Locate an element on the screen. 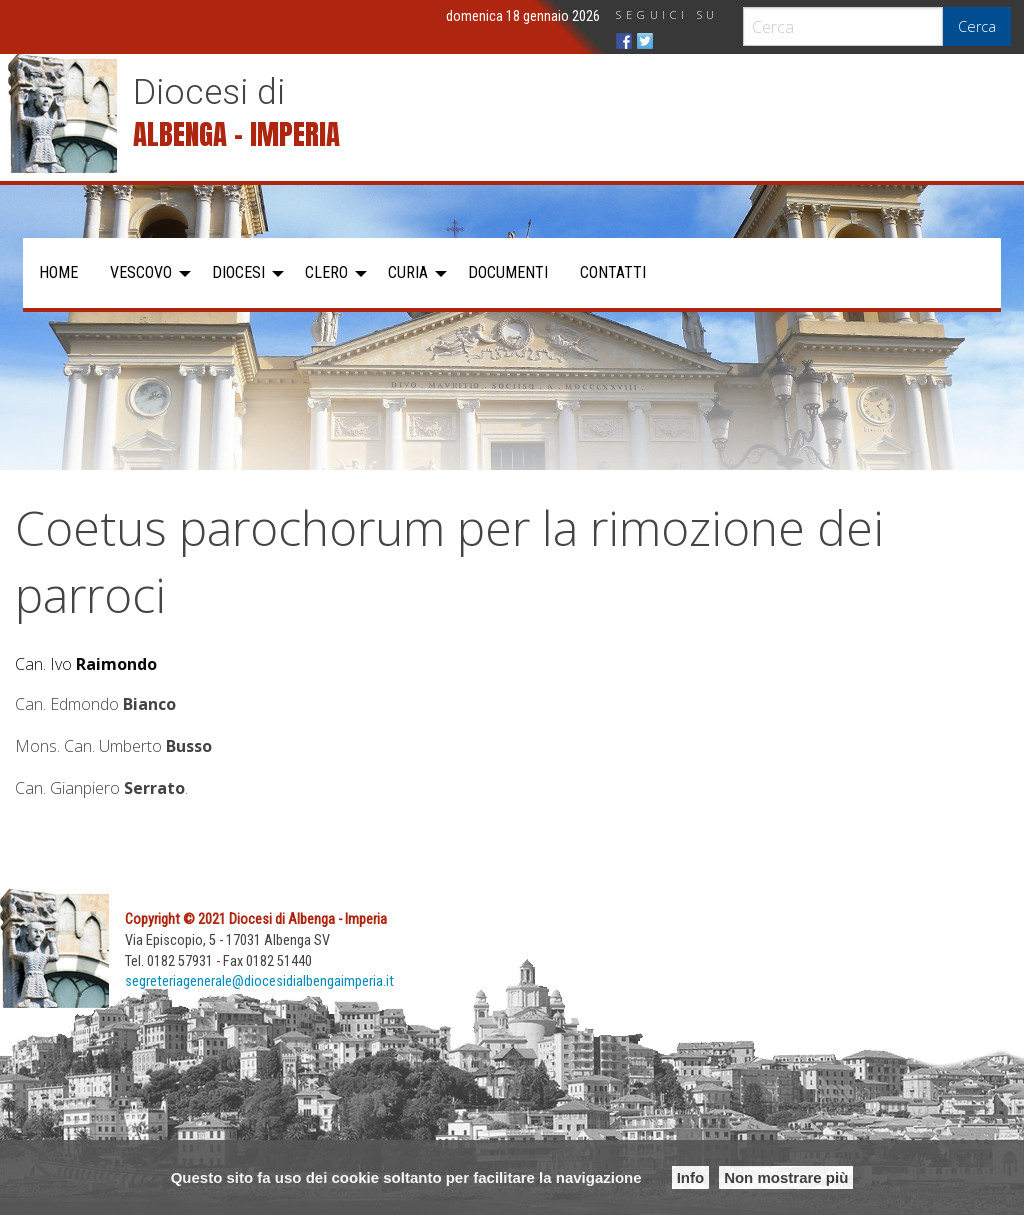 This screenshot has height=1215, width=1024. Diocesi is located at coordinates (238, 272).